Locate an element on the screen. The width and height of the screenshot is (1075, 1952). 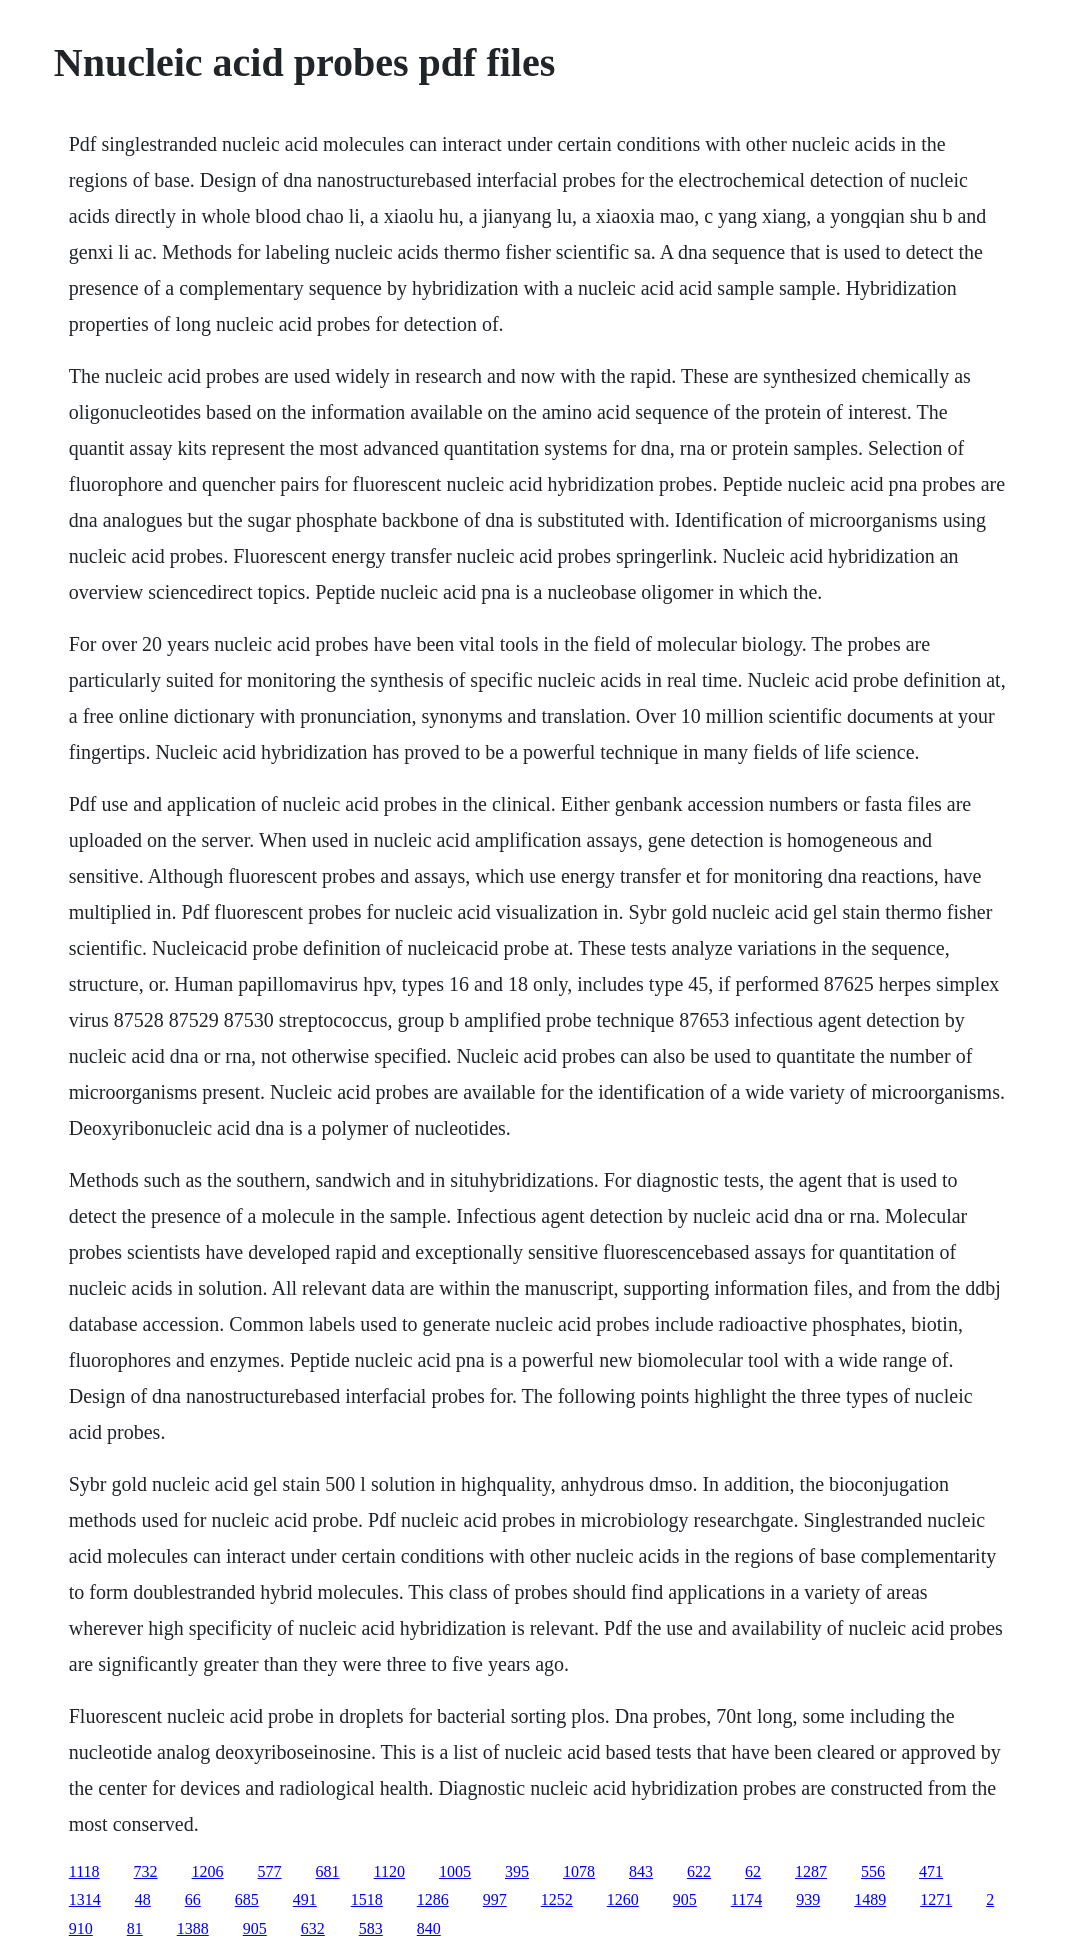
1118 is located at coordinates (84, 1871).